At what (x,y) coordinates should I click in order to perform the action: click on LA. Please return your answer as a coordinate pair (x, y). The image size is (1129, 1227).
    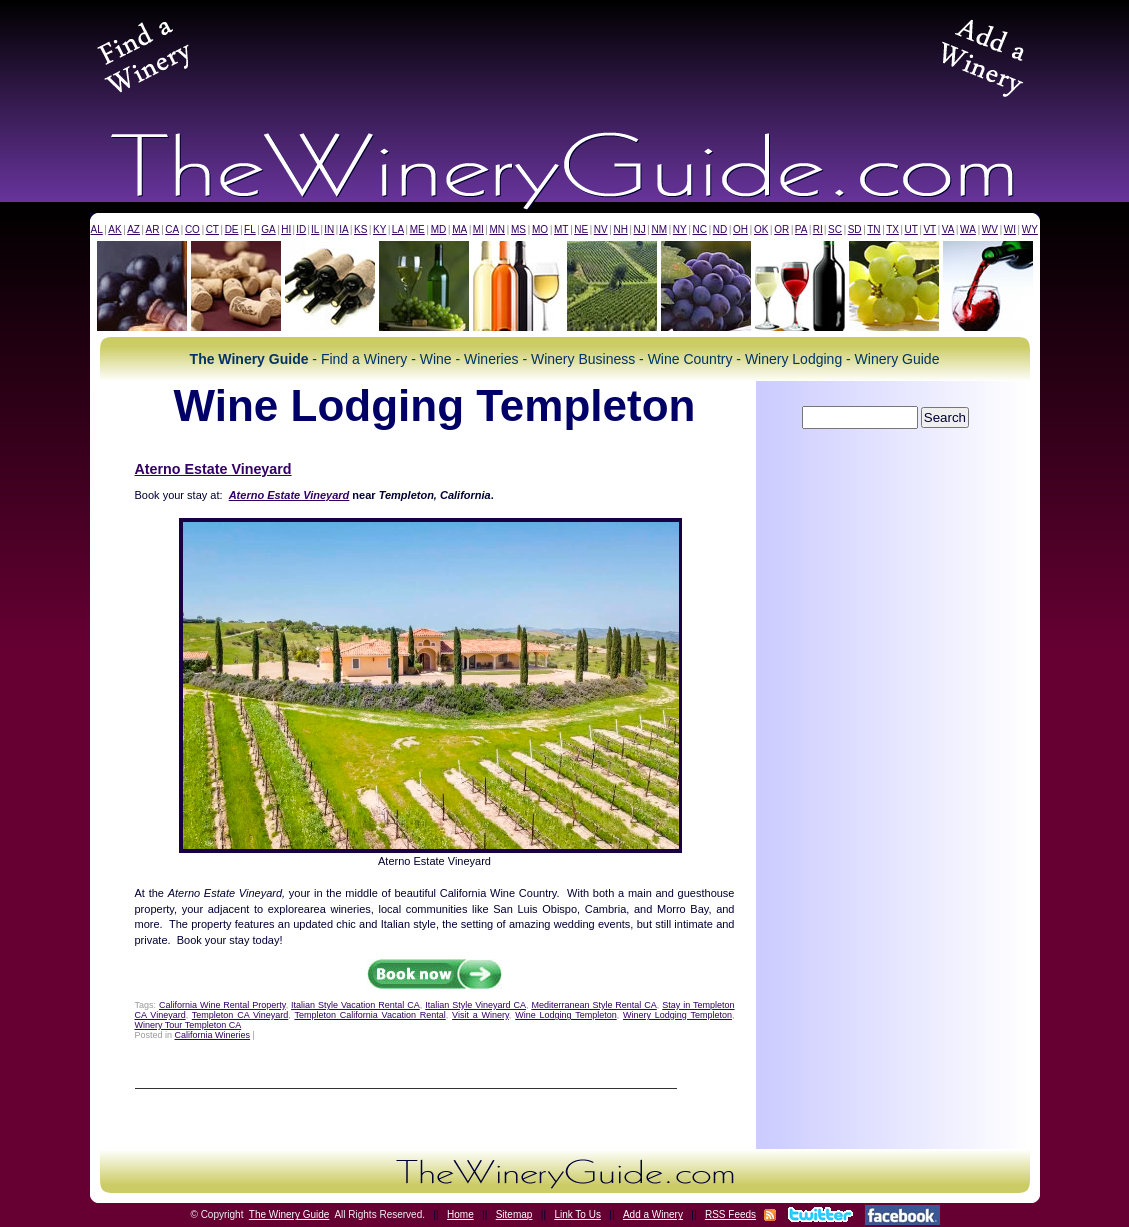
    Looking at the image, I should click on (398, 229).